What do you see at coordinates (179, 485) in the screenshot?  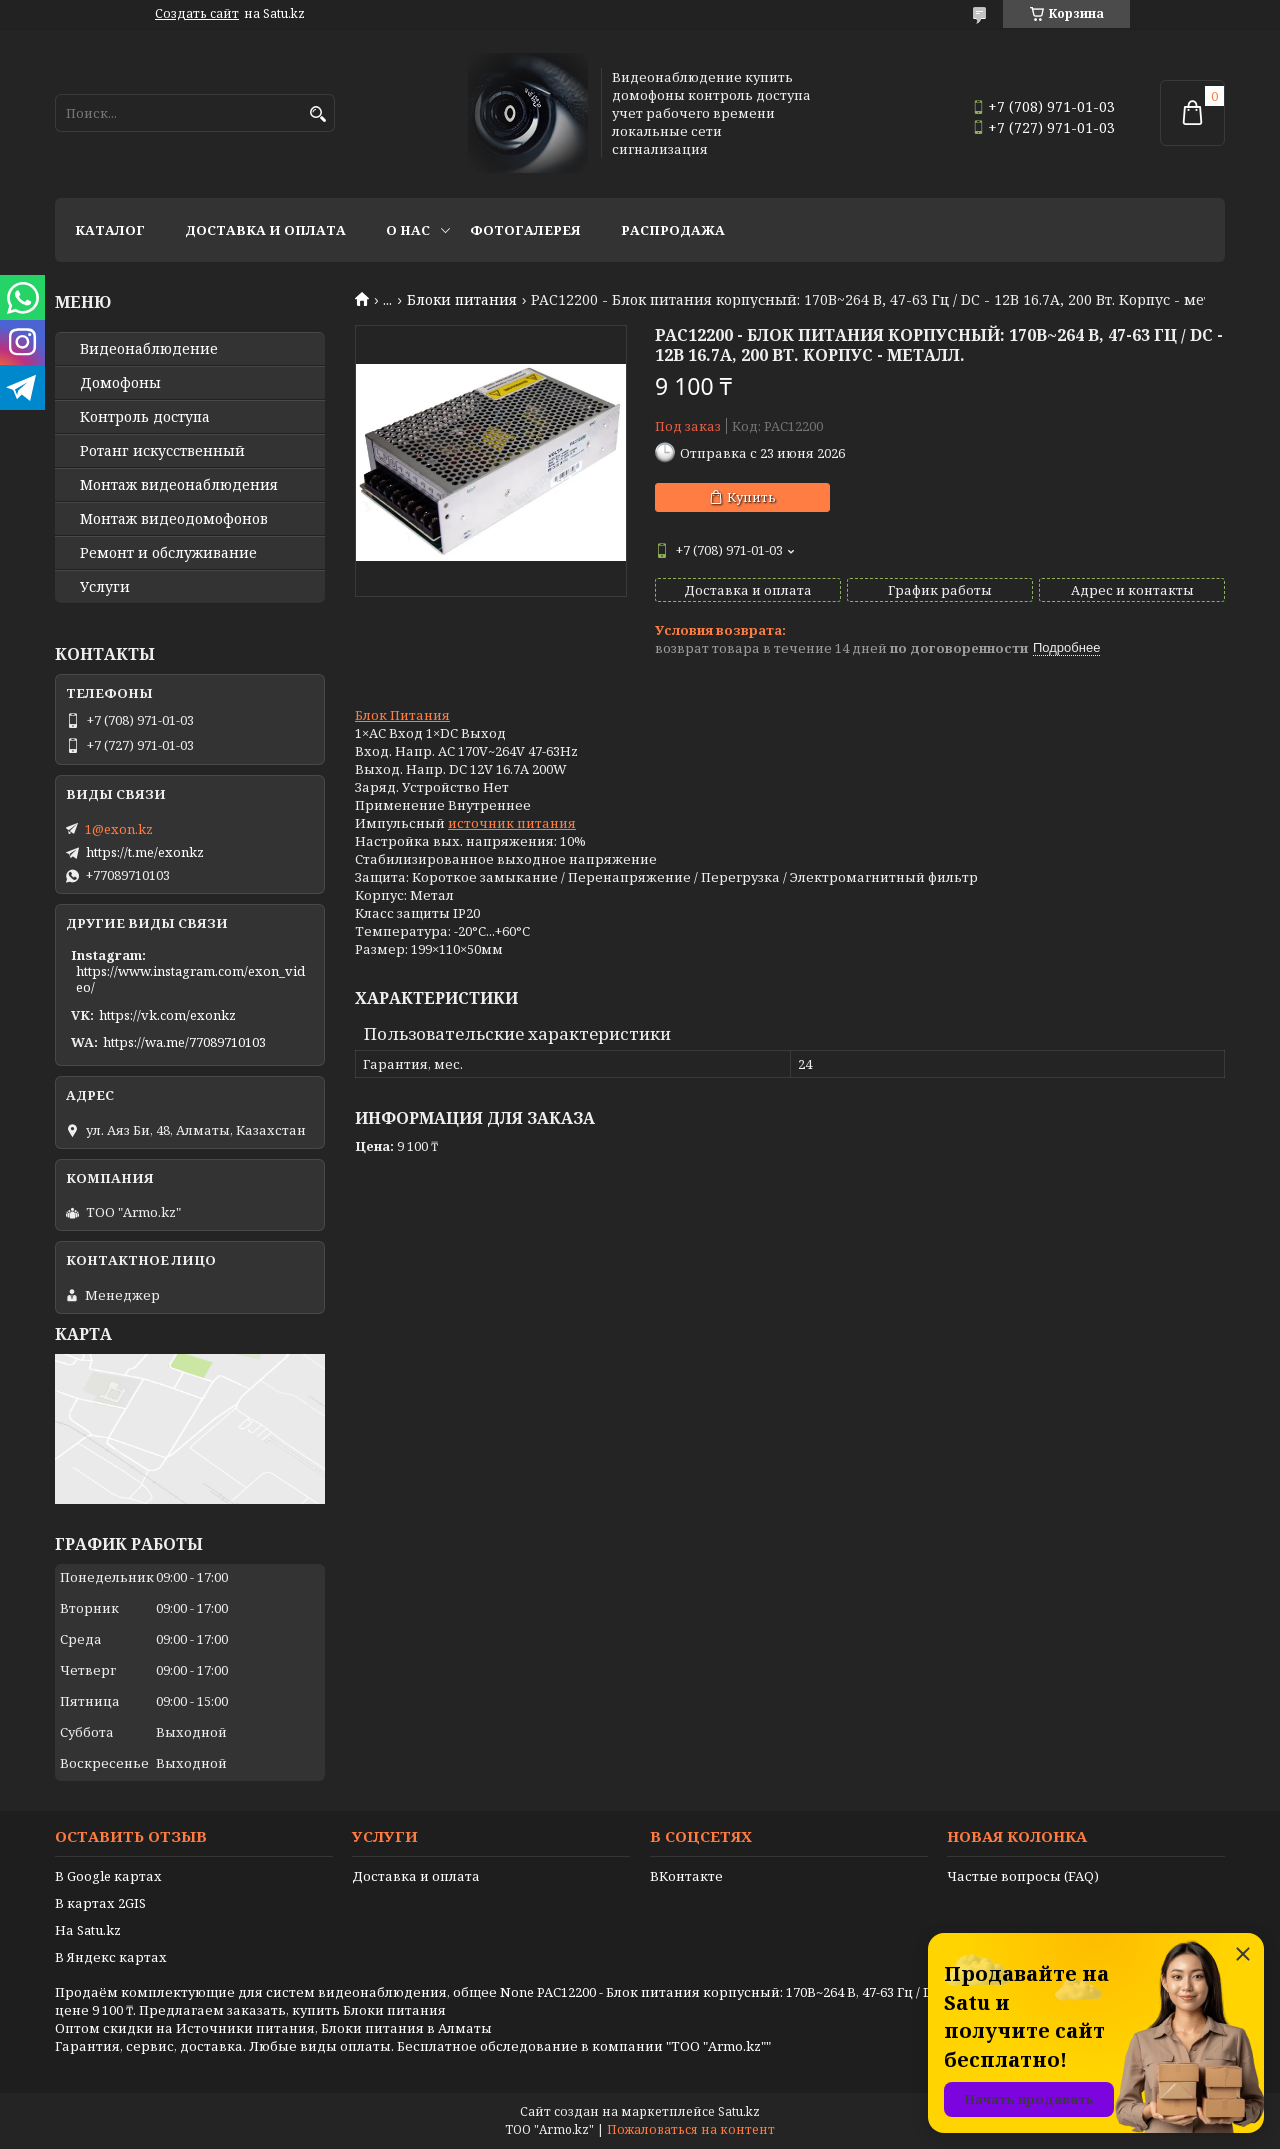 I see `Монтаж видеонаблюдения` at bounding box center [179, 485].